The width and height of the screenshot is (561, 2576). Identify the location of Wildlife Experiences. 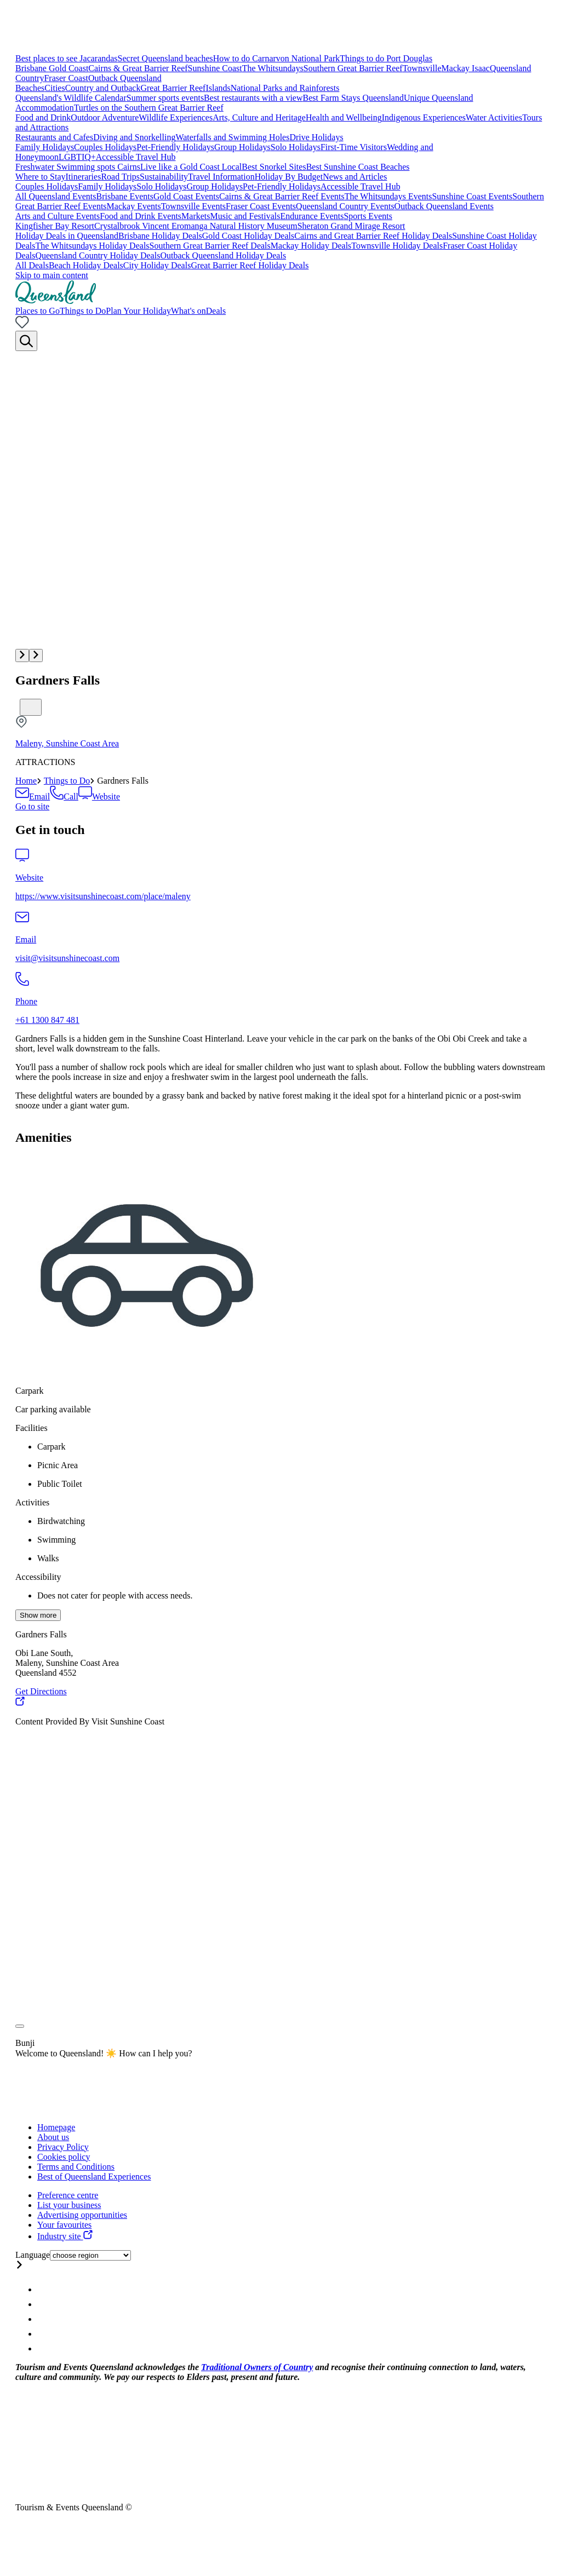
(176, 117).